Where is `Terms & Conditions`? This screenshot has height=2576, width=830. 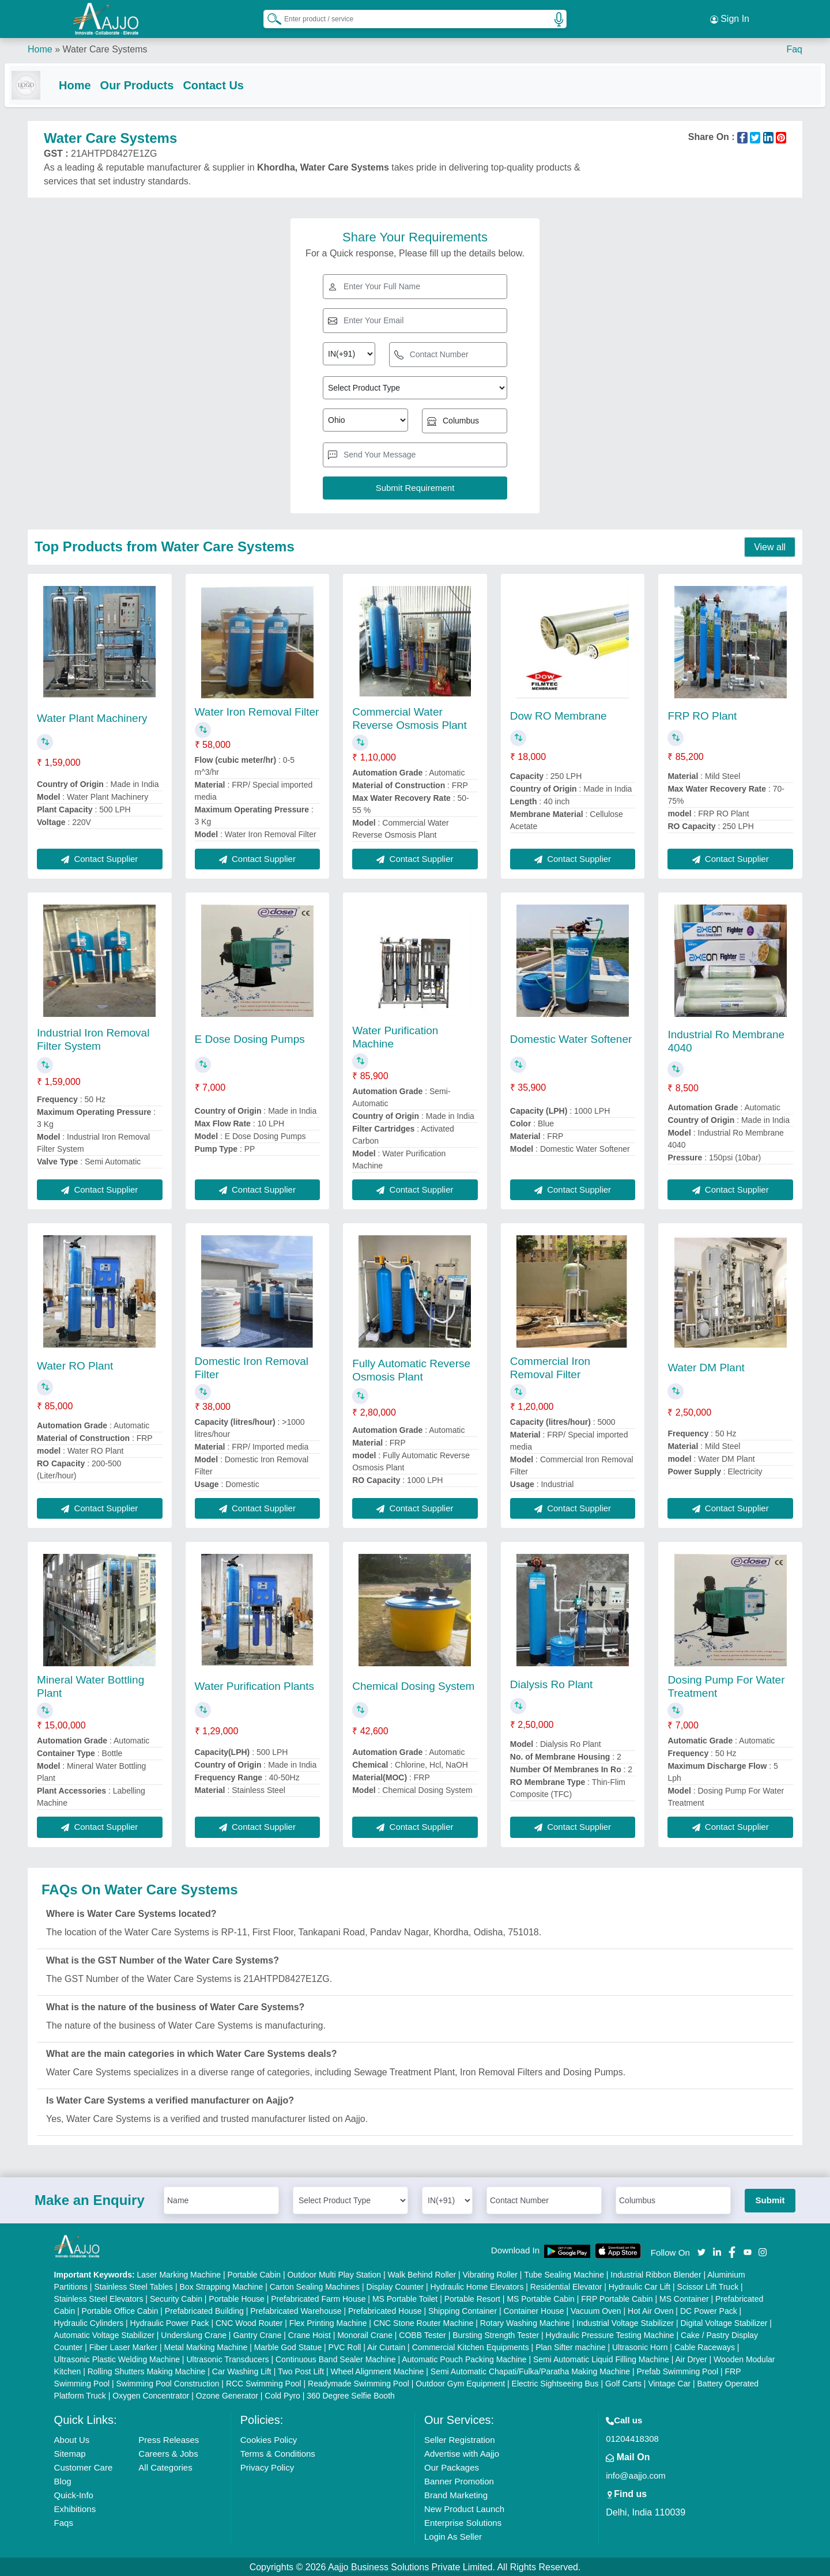 Terms & Conditions is located at coordinates (277, 2452).